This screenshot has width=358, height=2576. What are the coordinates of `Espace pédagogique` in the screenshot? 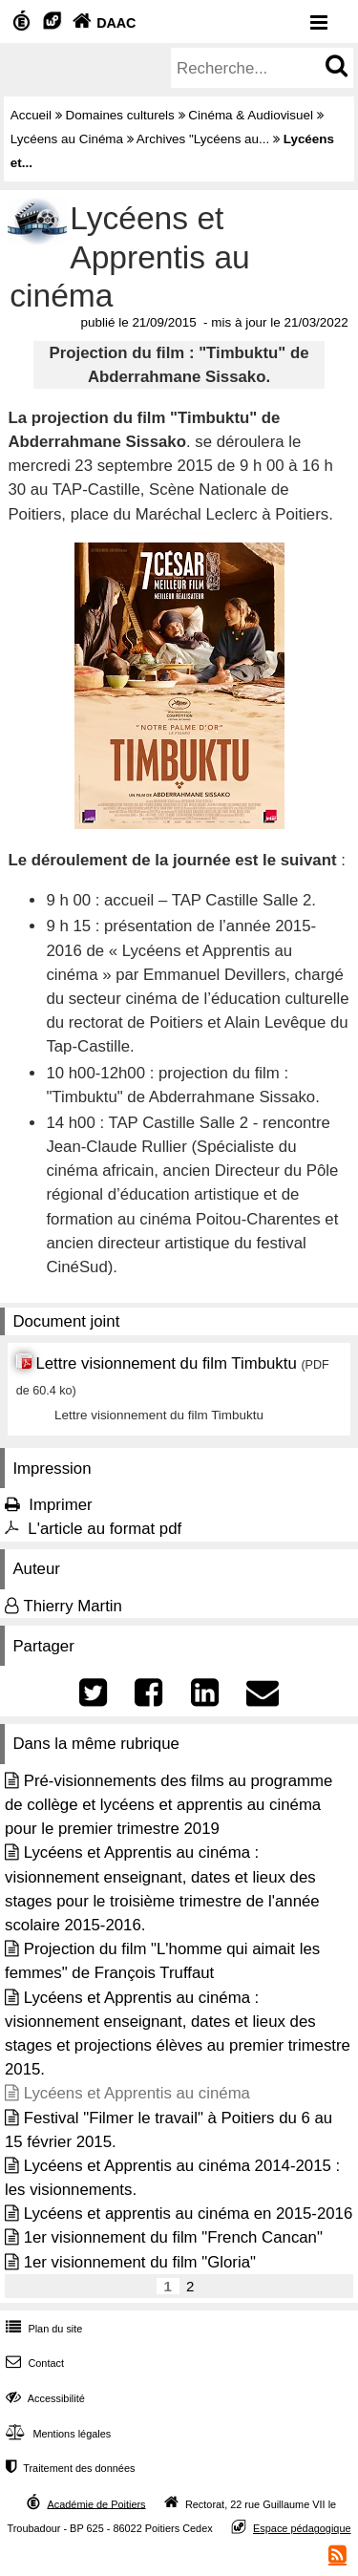 It's located at (302, 2528).